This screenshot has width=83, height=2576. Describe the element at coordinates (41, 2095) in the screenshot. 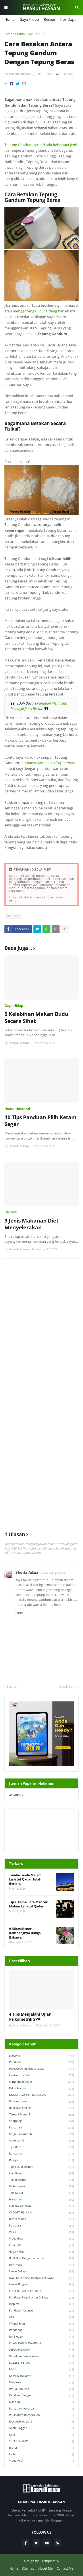

I see `DUNIA BLOGGER MALAYSIA` at that location.